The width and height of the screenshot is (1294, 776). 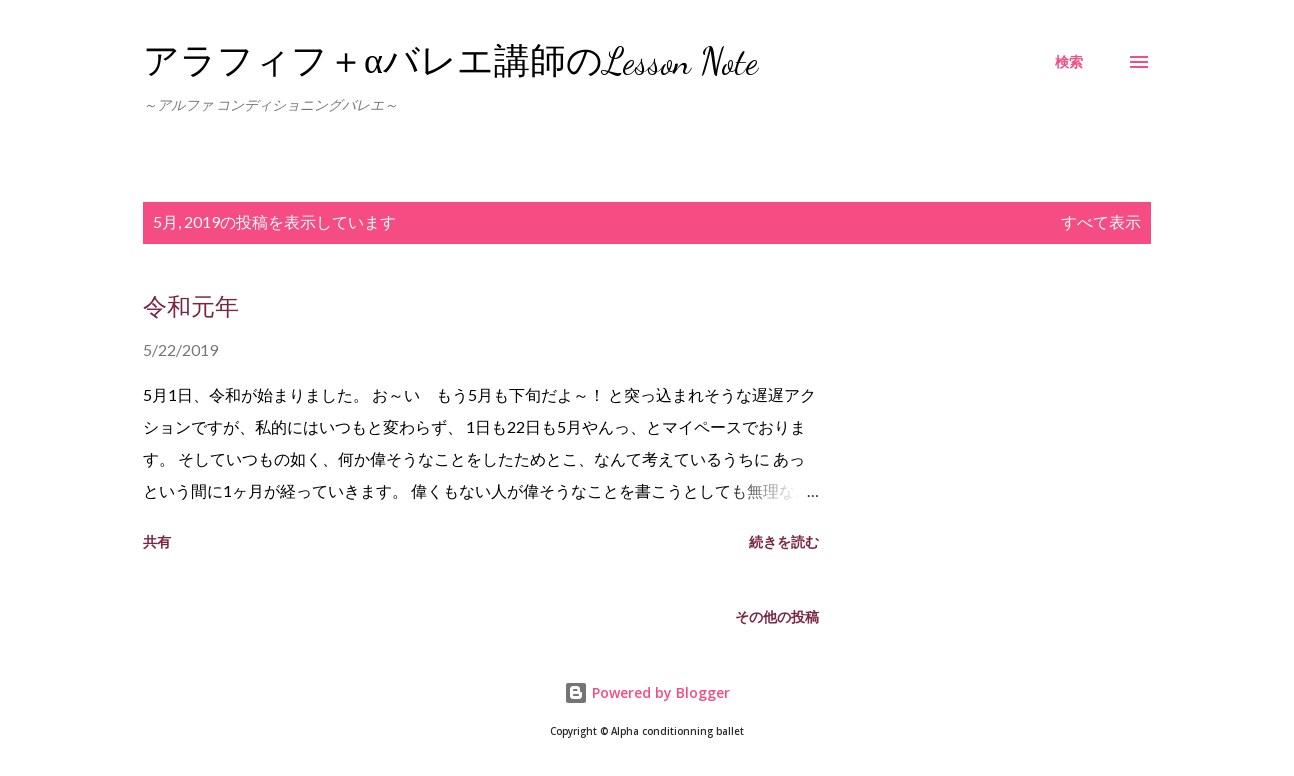 I want to click on 続きを読む, so click(x=784, y=541).